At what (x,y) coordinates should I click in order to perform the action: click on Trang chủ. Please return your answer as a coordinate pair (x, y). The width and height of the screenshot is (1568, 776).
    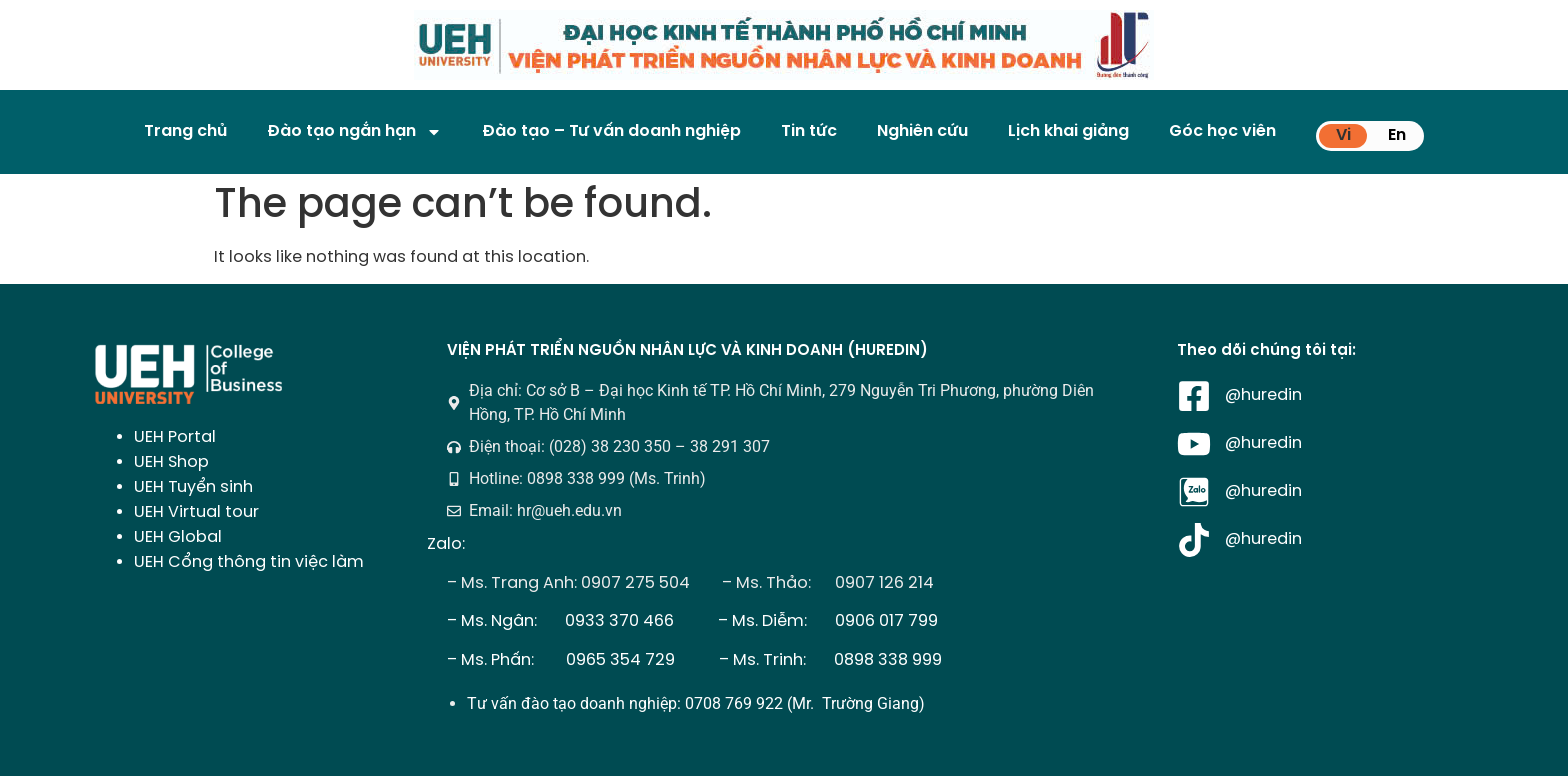
    Looking at the image, I should click on (185, 131).